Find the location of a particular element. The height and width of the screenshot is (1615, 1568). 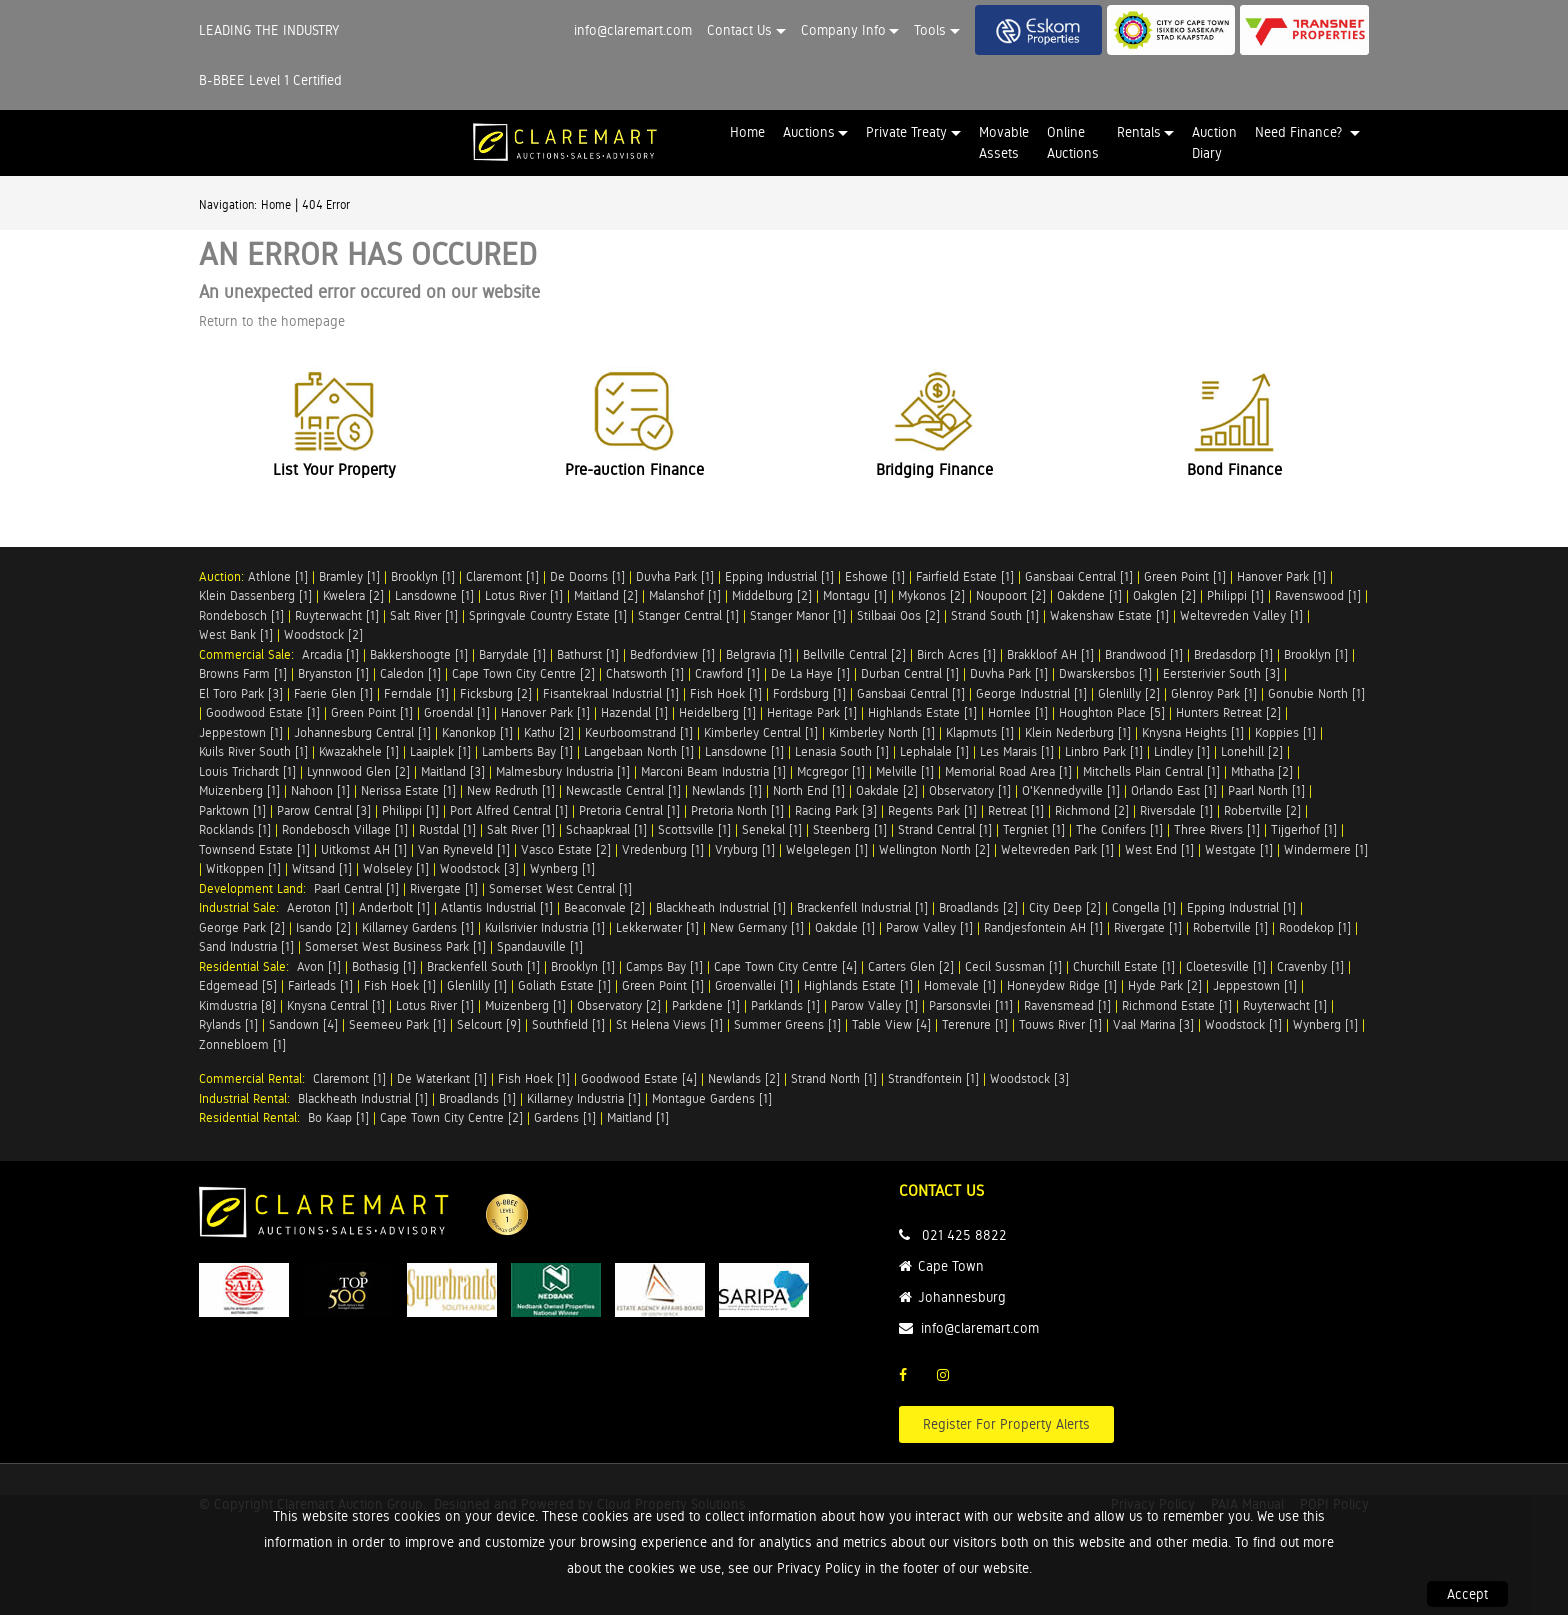

Gardens [1] is located at coordinates (565, 1117).